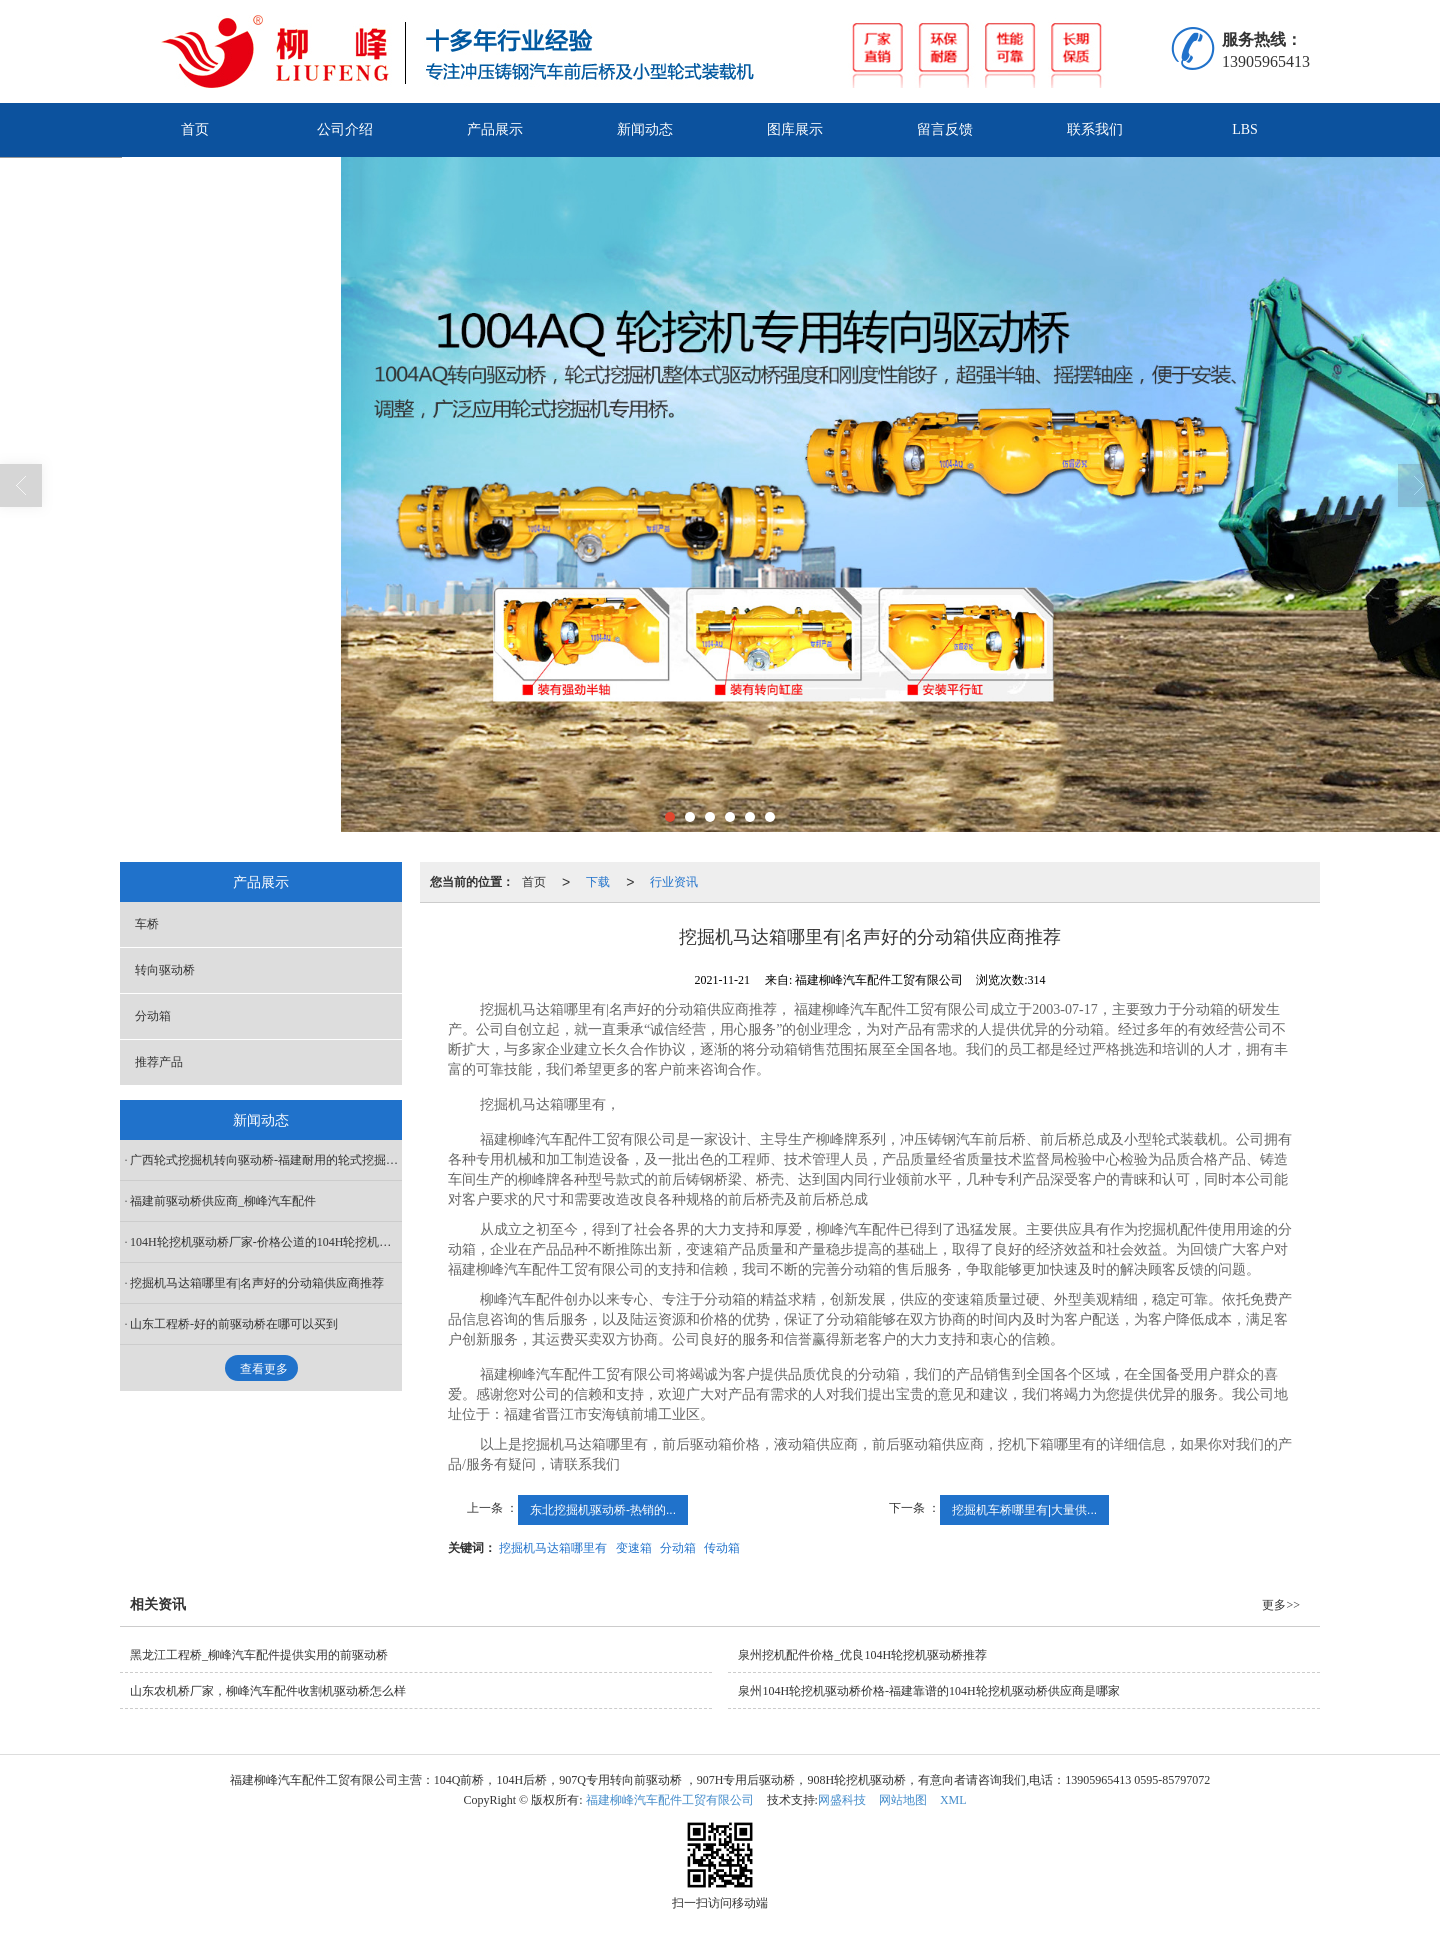 This screenshot has height=1937, width=1440. What do you see at coordinates (264, 1369) in the screenshot?
I see `查看更多` at bounding box center [264, 1369].